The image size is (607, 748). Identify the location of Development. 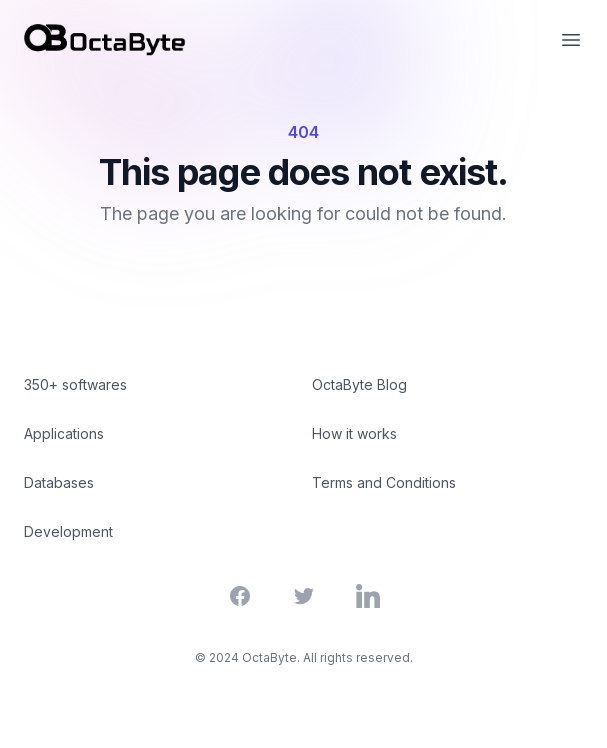
(68, 531).